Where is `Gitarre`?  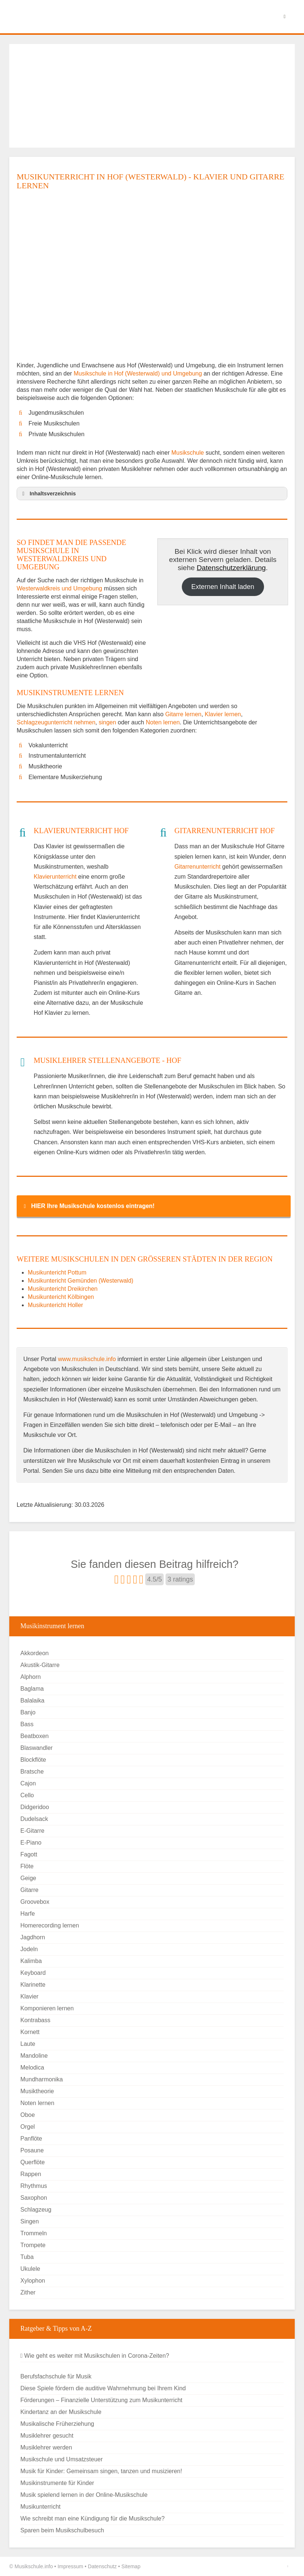 Gitarre is located at coordinates (29, 1890).